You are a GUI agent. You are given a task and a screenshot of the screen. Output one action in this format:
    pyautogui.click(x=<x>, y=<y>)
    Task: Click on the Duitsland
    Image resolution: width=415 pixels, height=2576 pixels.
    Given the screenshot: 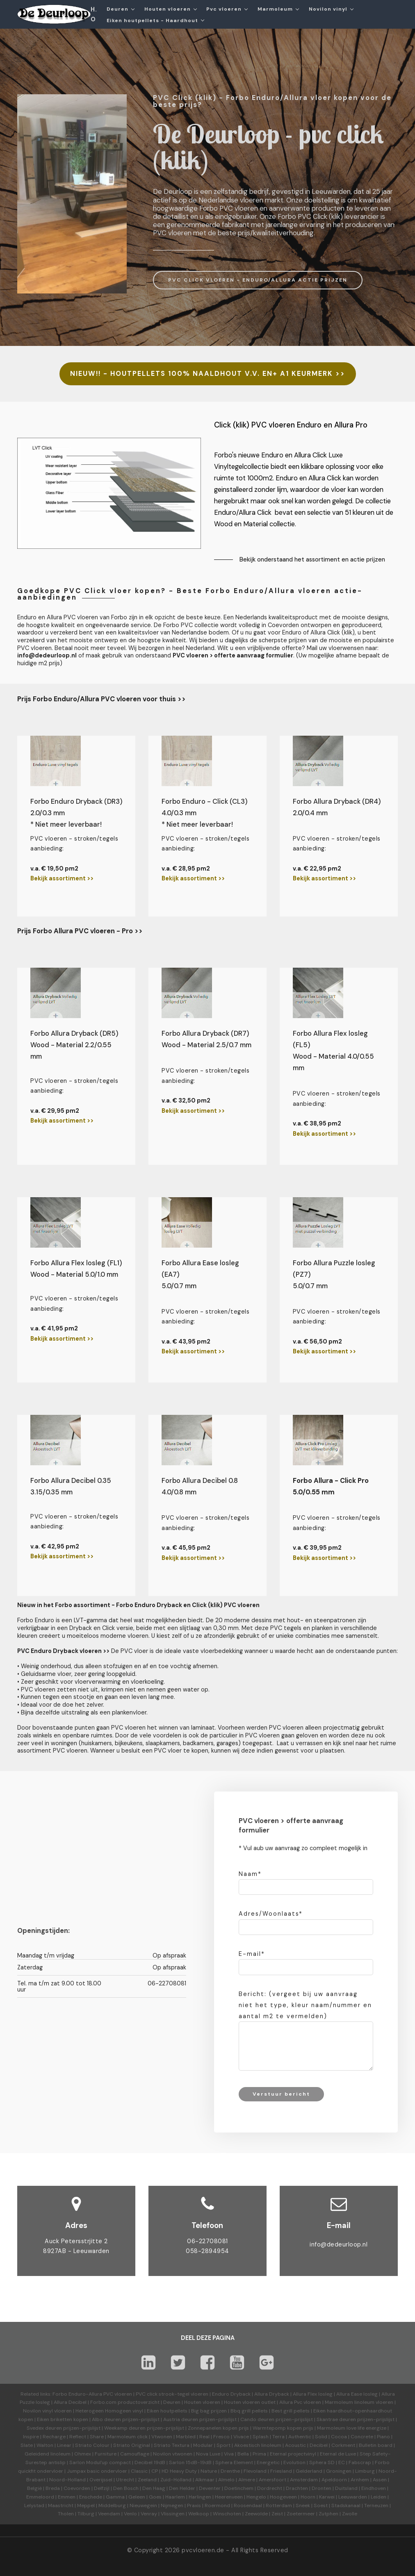 What is the action you would take?
    pyautogui.click(x=346, y=2488)
    